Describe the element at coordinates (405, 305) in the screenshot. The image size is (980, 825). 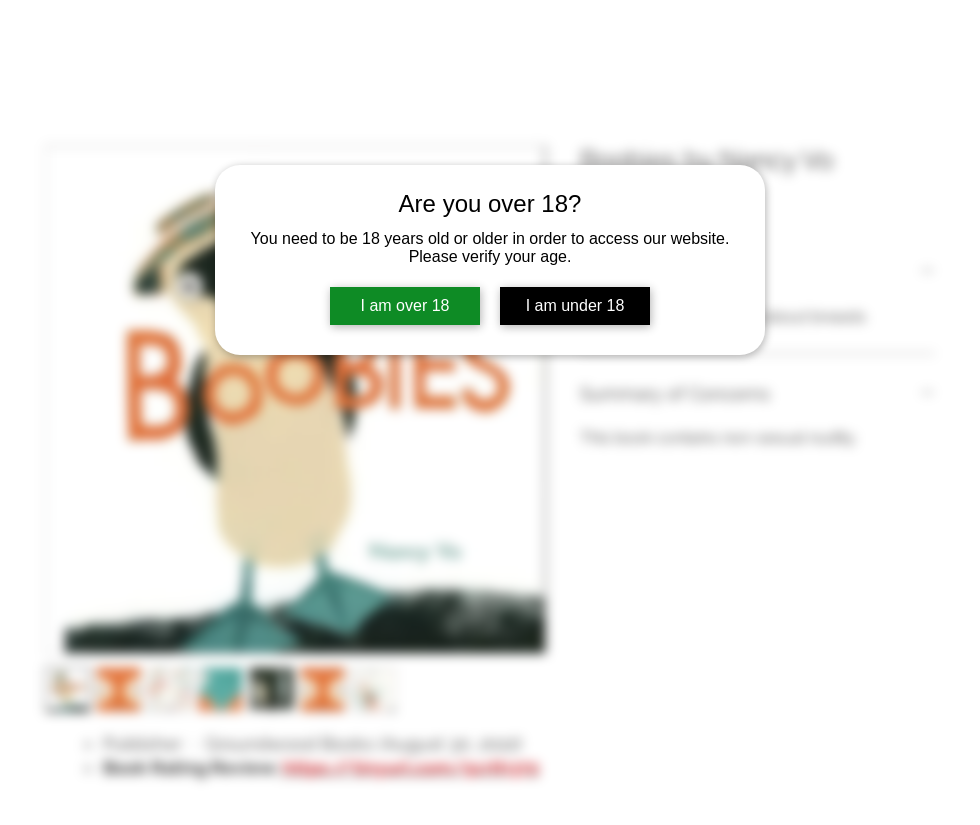
I see `I am over 18` at that location.